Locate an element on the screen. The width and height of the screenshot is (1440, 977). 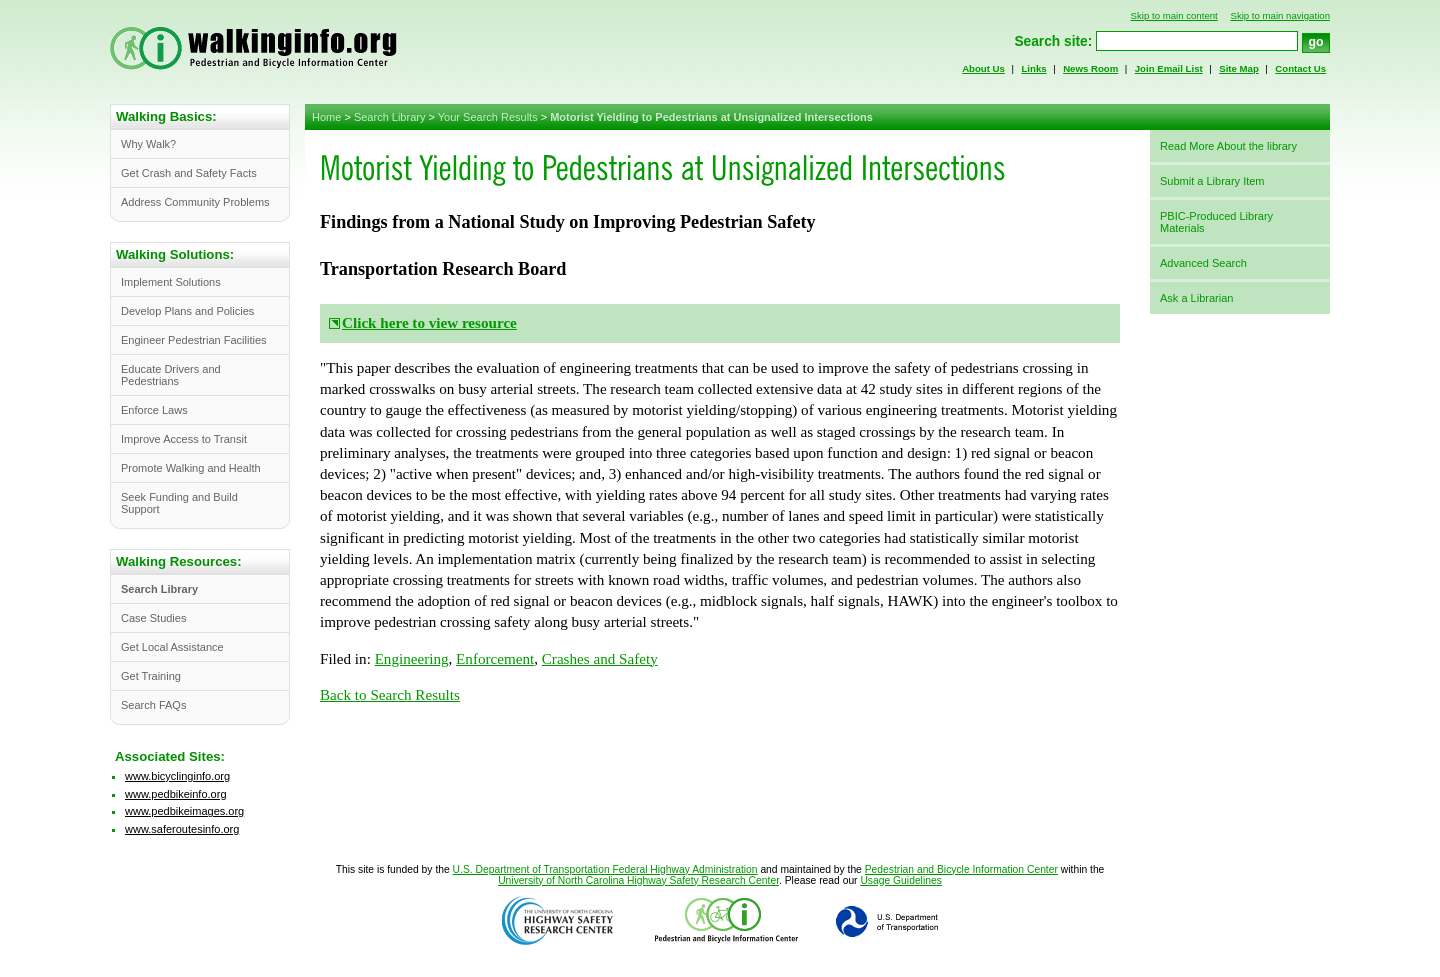
Join Email List is located at coordinates (1169, 68).